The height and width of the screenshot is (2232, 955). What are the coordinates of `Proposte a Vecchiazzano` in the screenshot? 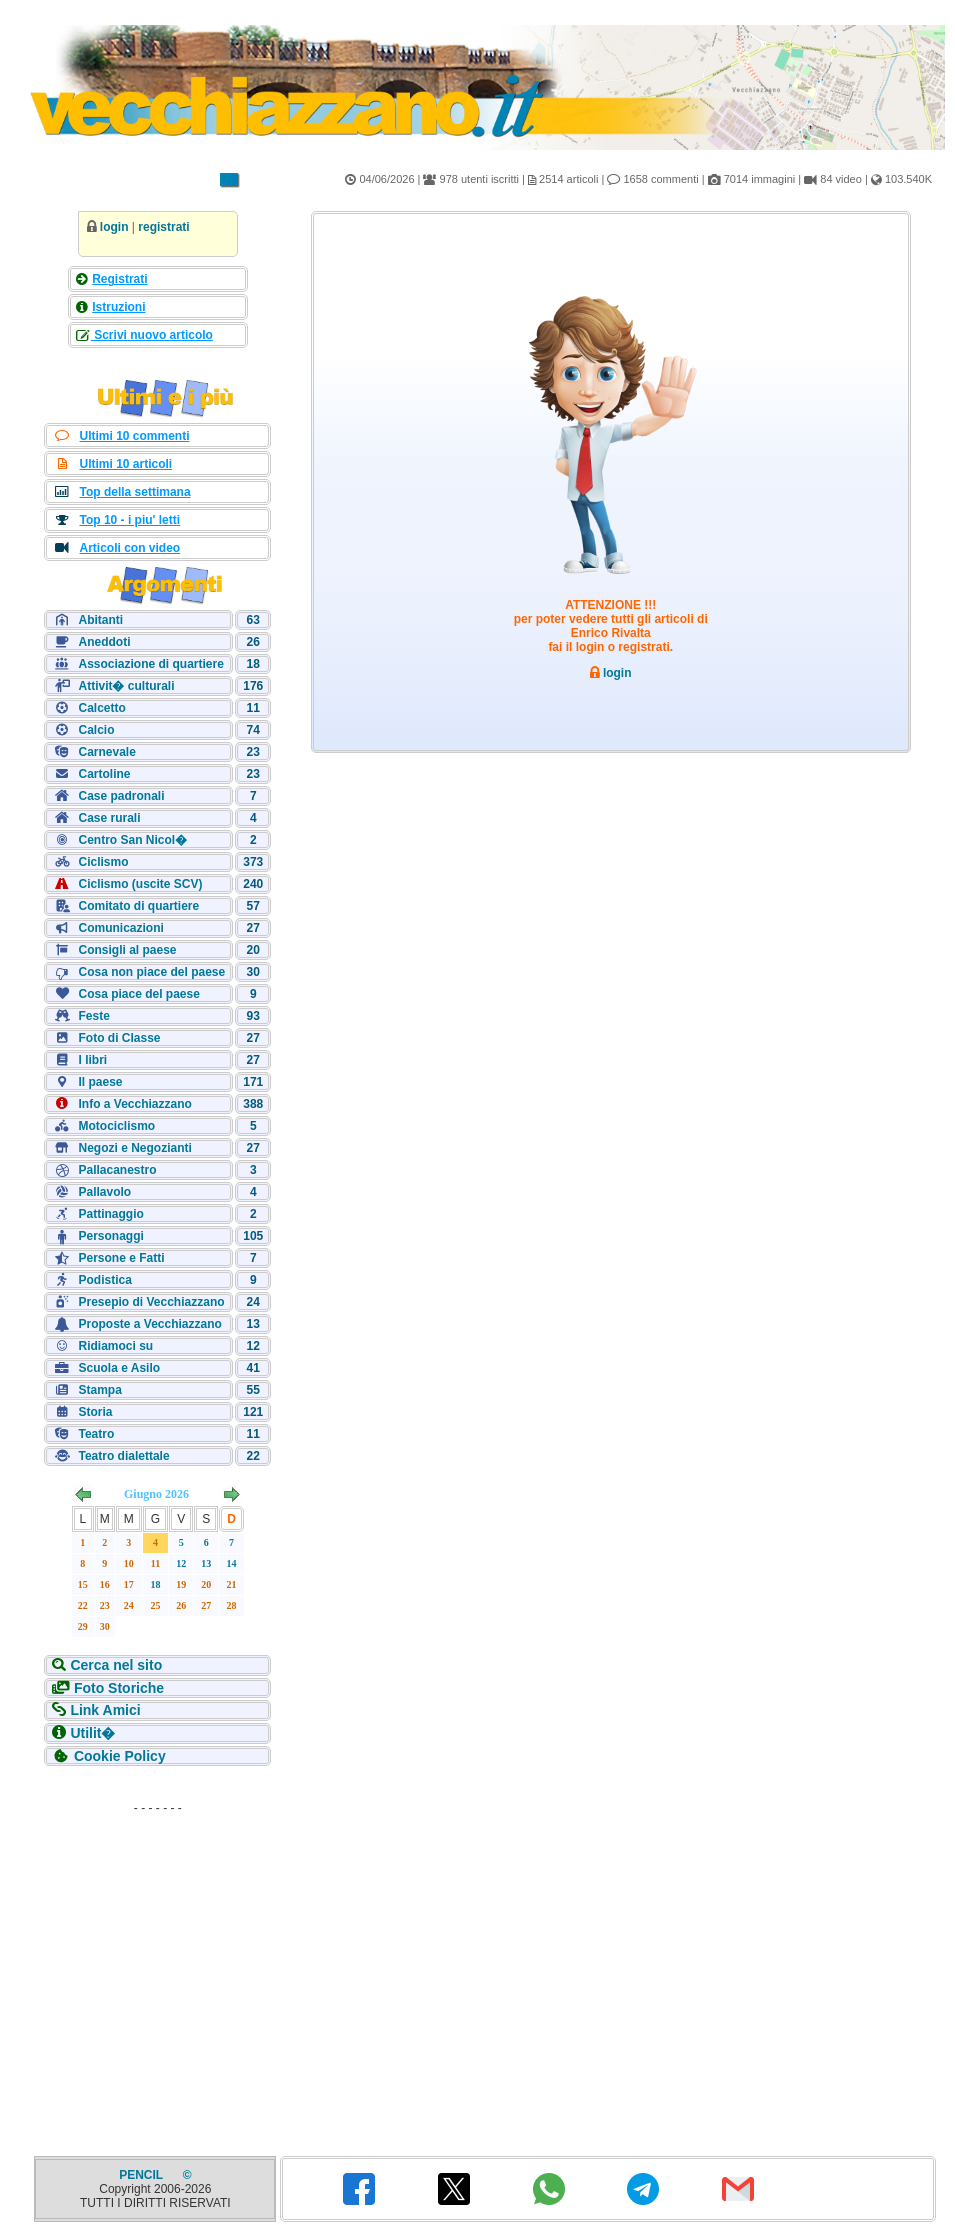 It's located at (149, 1324).